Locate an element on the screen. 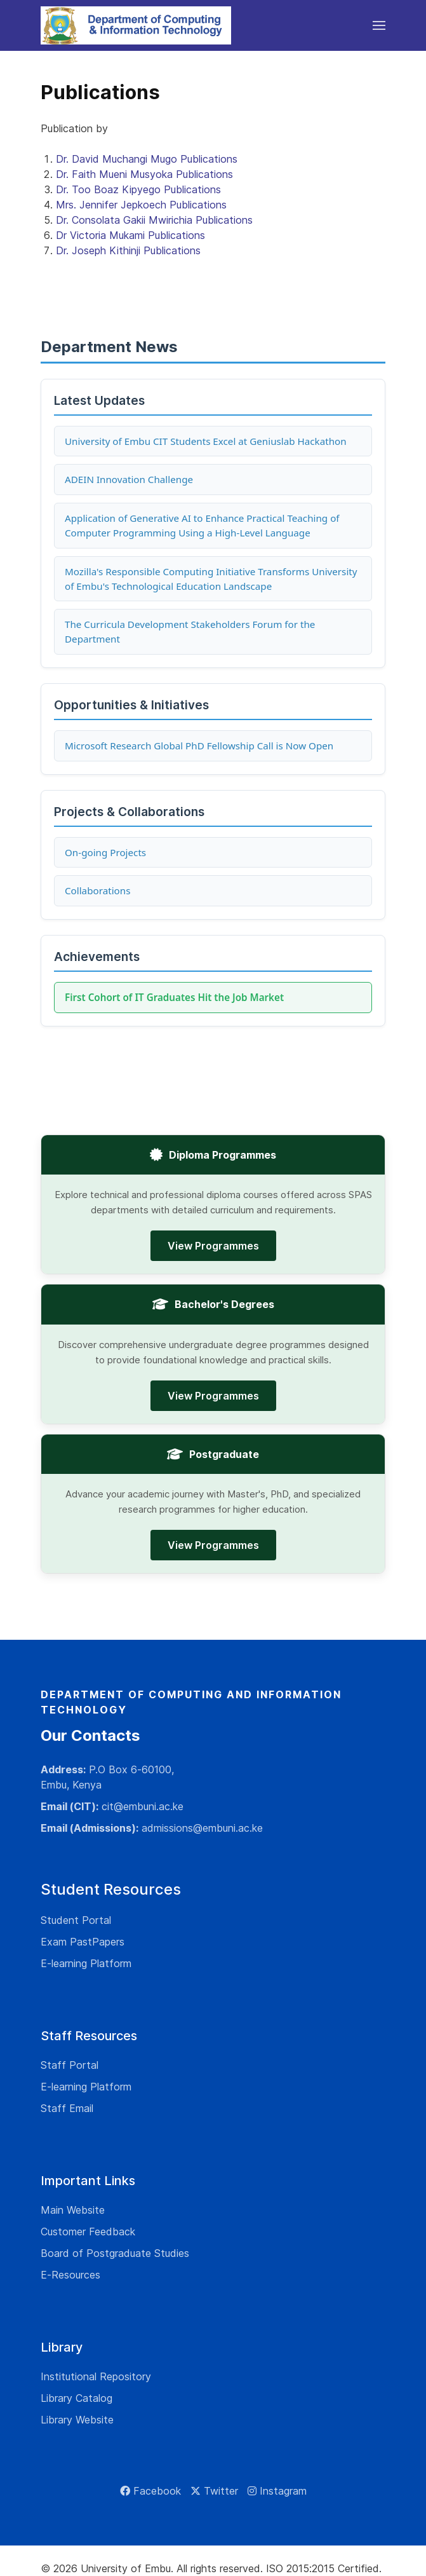 Image resolution: width=426 pixels, height=2576 pixels. Staff Email is located at coordinates (67, 2108).